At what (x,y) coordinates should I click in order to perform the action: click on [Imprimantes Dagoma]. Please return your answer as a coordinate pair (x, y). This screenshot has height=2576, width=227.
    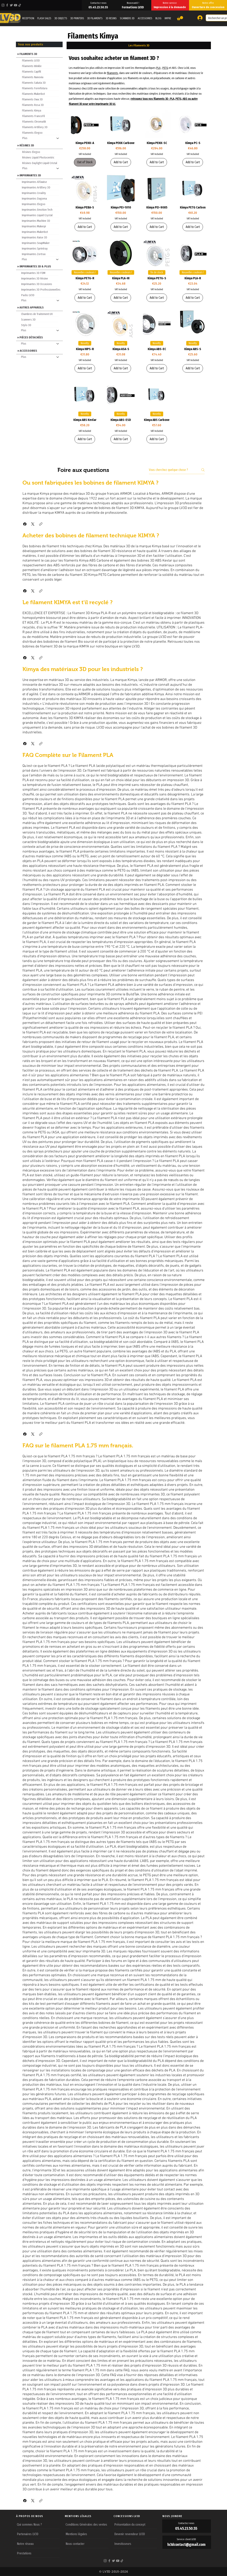
    Looking at the image, I should click on (40, 198).